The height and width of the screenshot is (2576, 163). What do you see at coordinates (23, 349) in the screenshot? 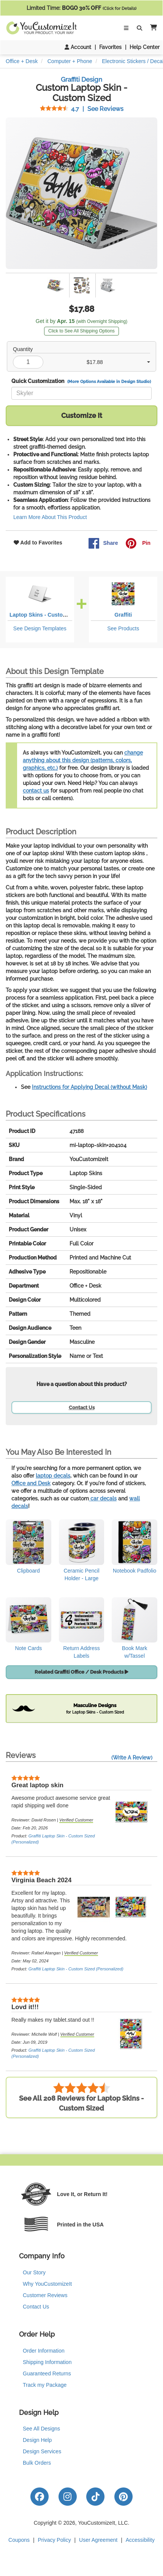
I see `Quantity` at bounding box center [23, 349].